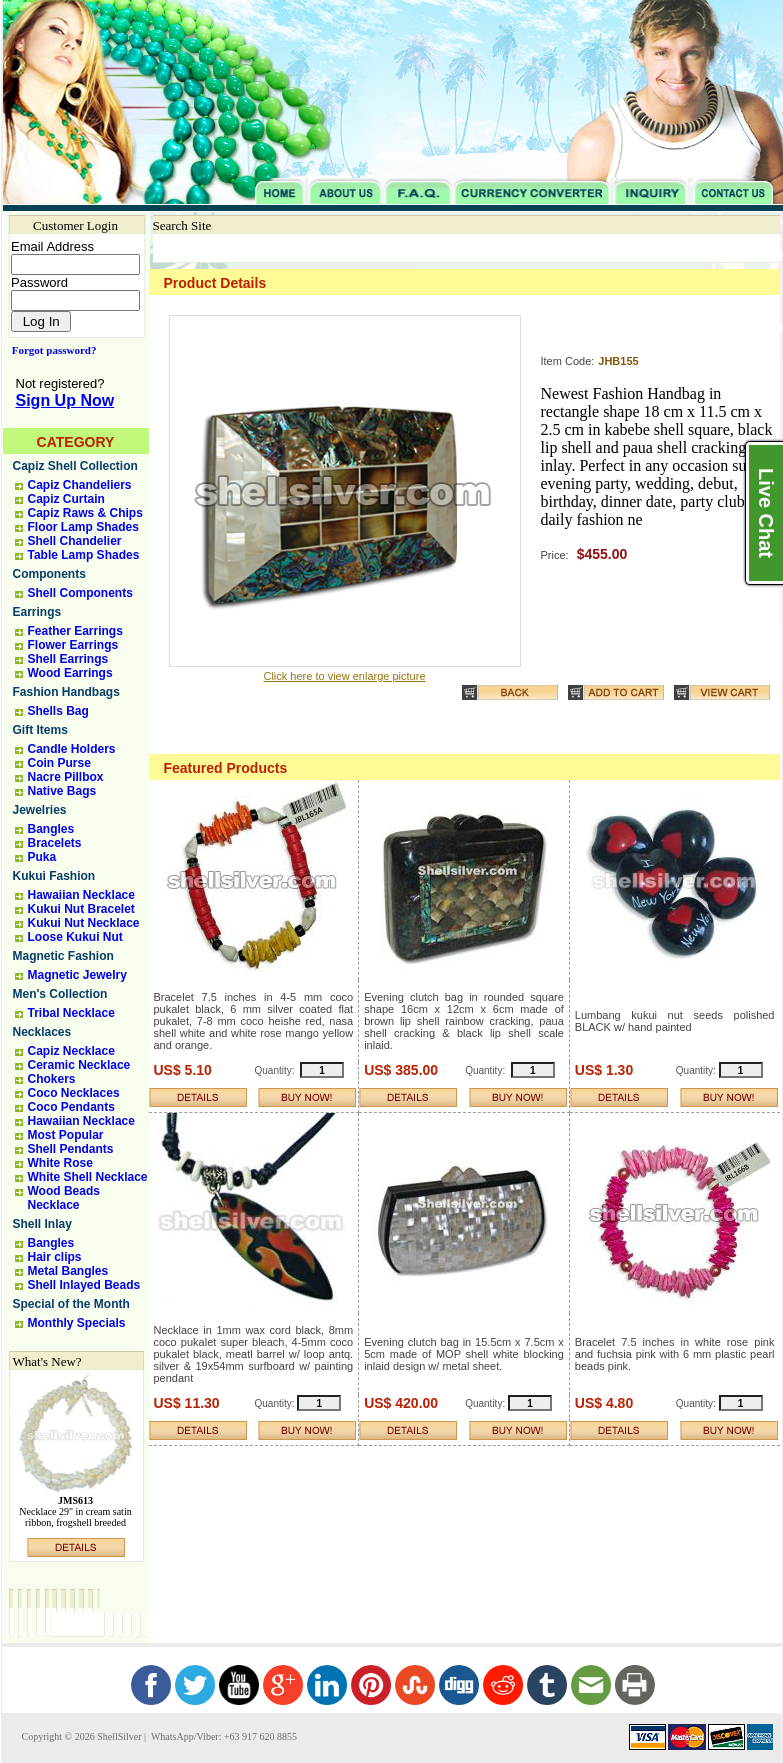 The image size is (783, 1763). I want to click on Components, so click(49, 574).